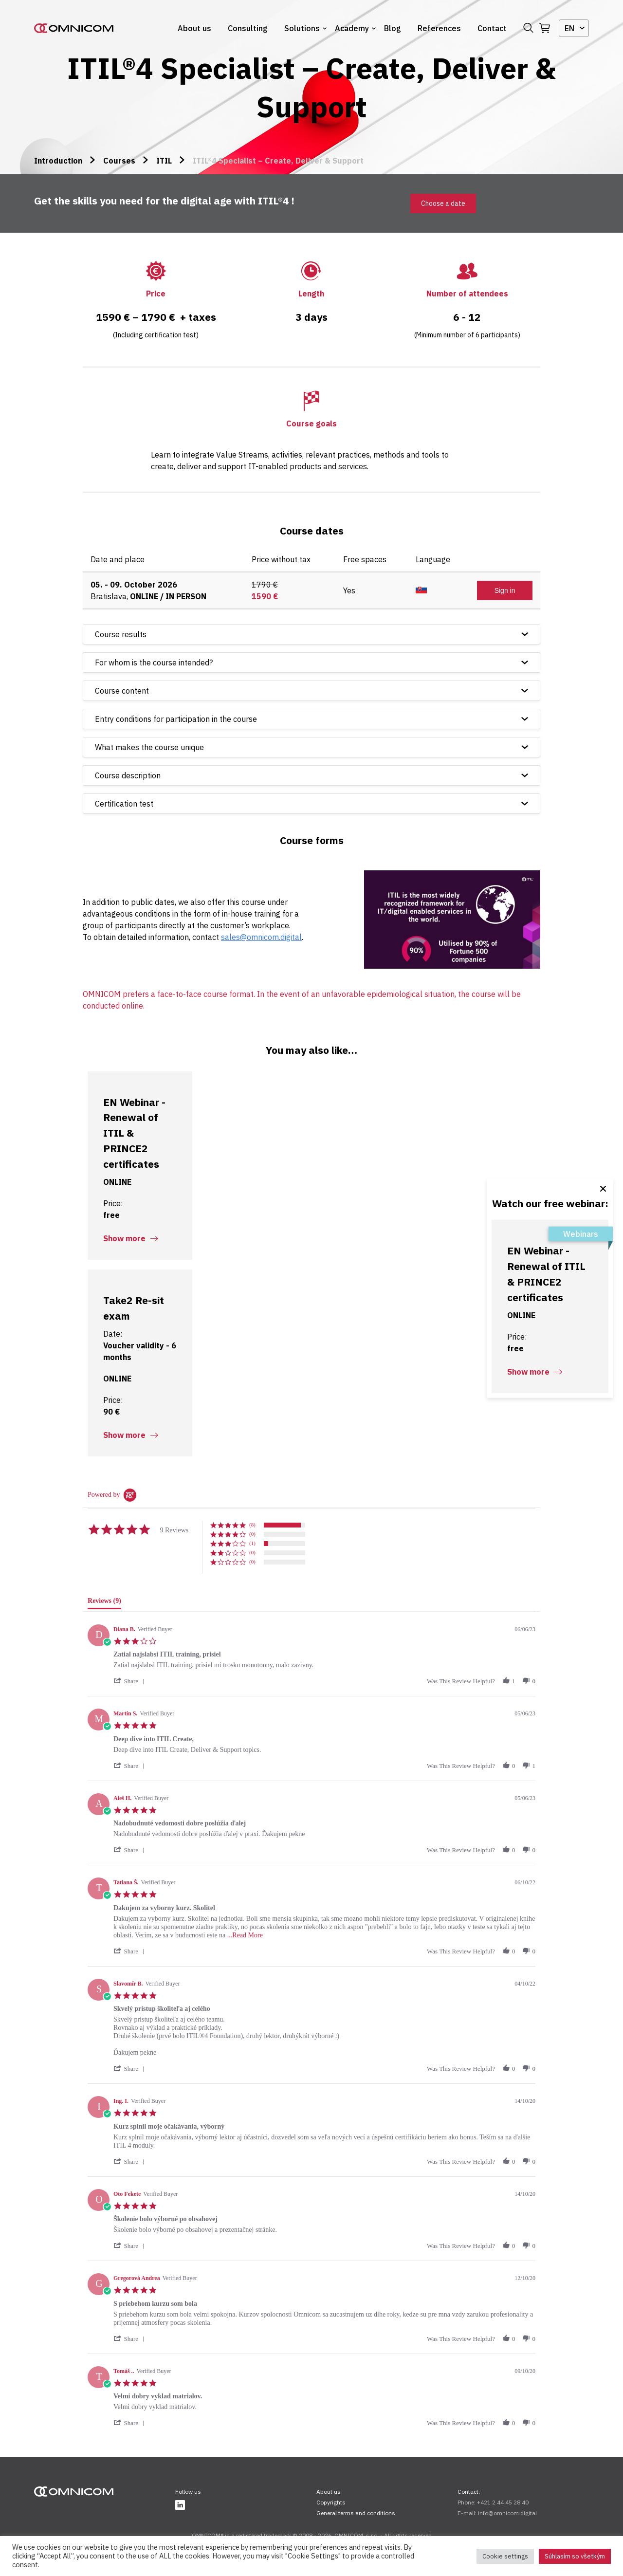 Image resolution: width=623 pixels, height=2576 pixels. I want to click on About us, so click(194, 28).